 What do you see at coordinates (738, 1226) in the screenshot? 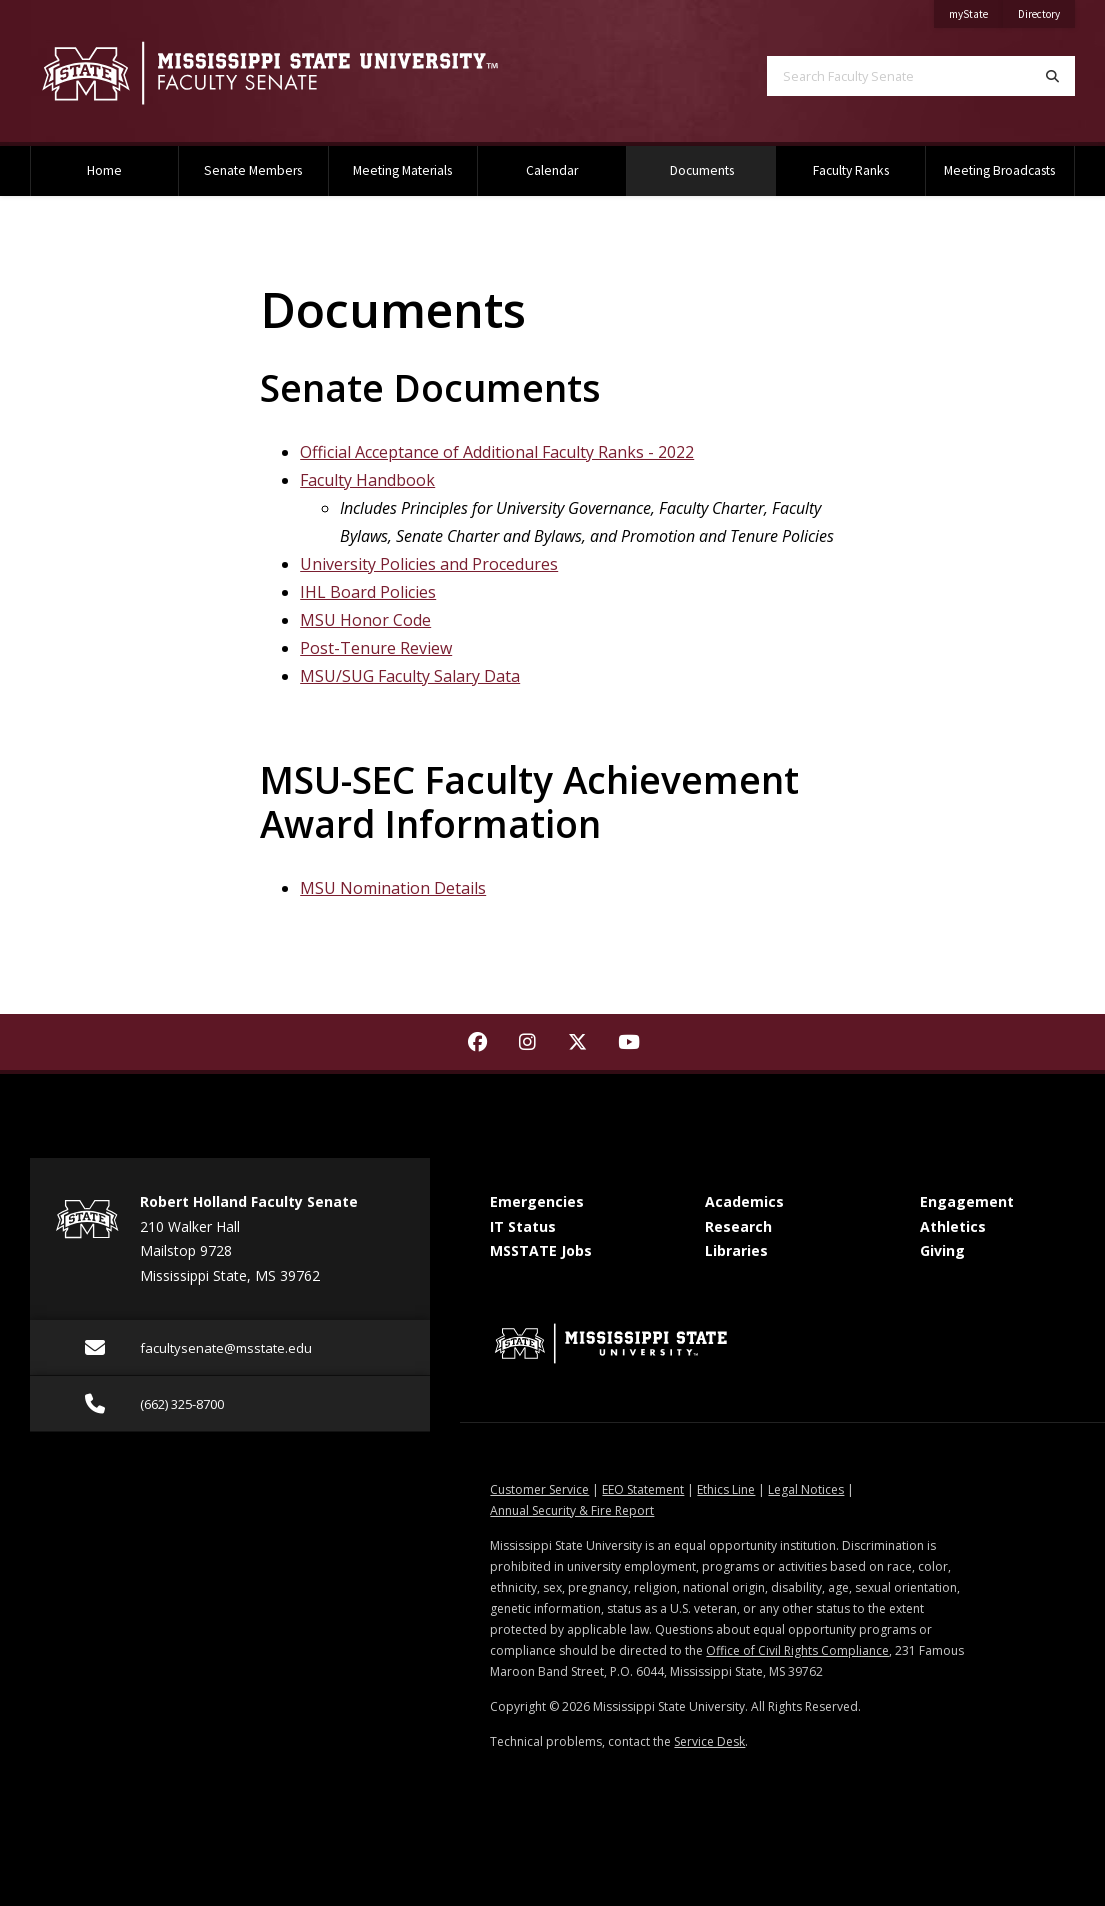
I see `Research` at bounding box center [738, 1226].